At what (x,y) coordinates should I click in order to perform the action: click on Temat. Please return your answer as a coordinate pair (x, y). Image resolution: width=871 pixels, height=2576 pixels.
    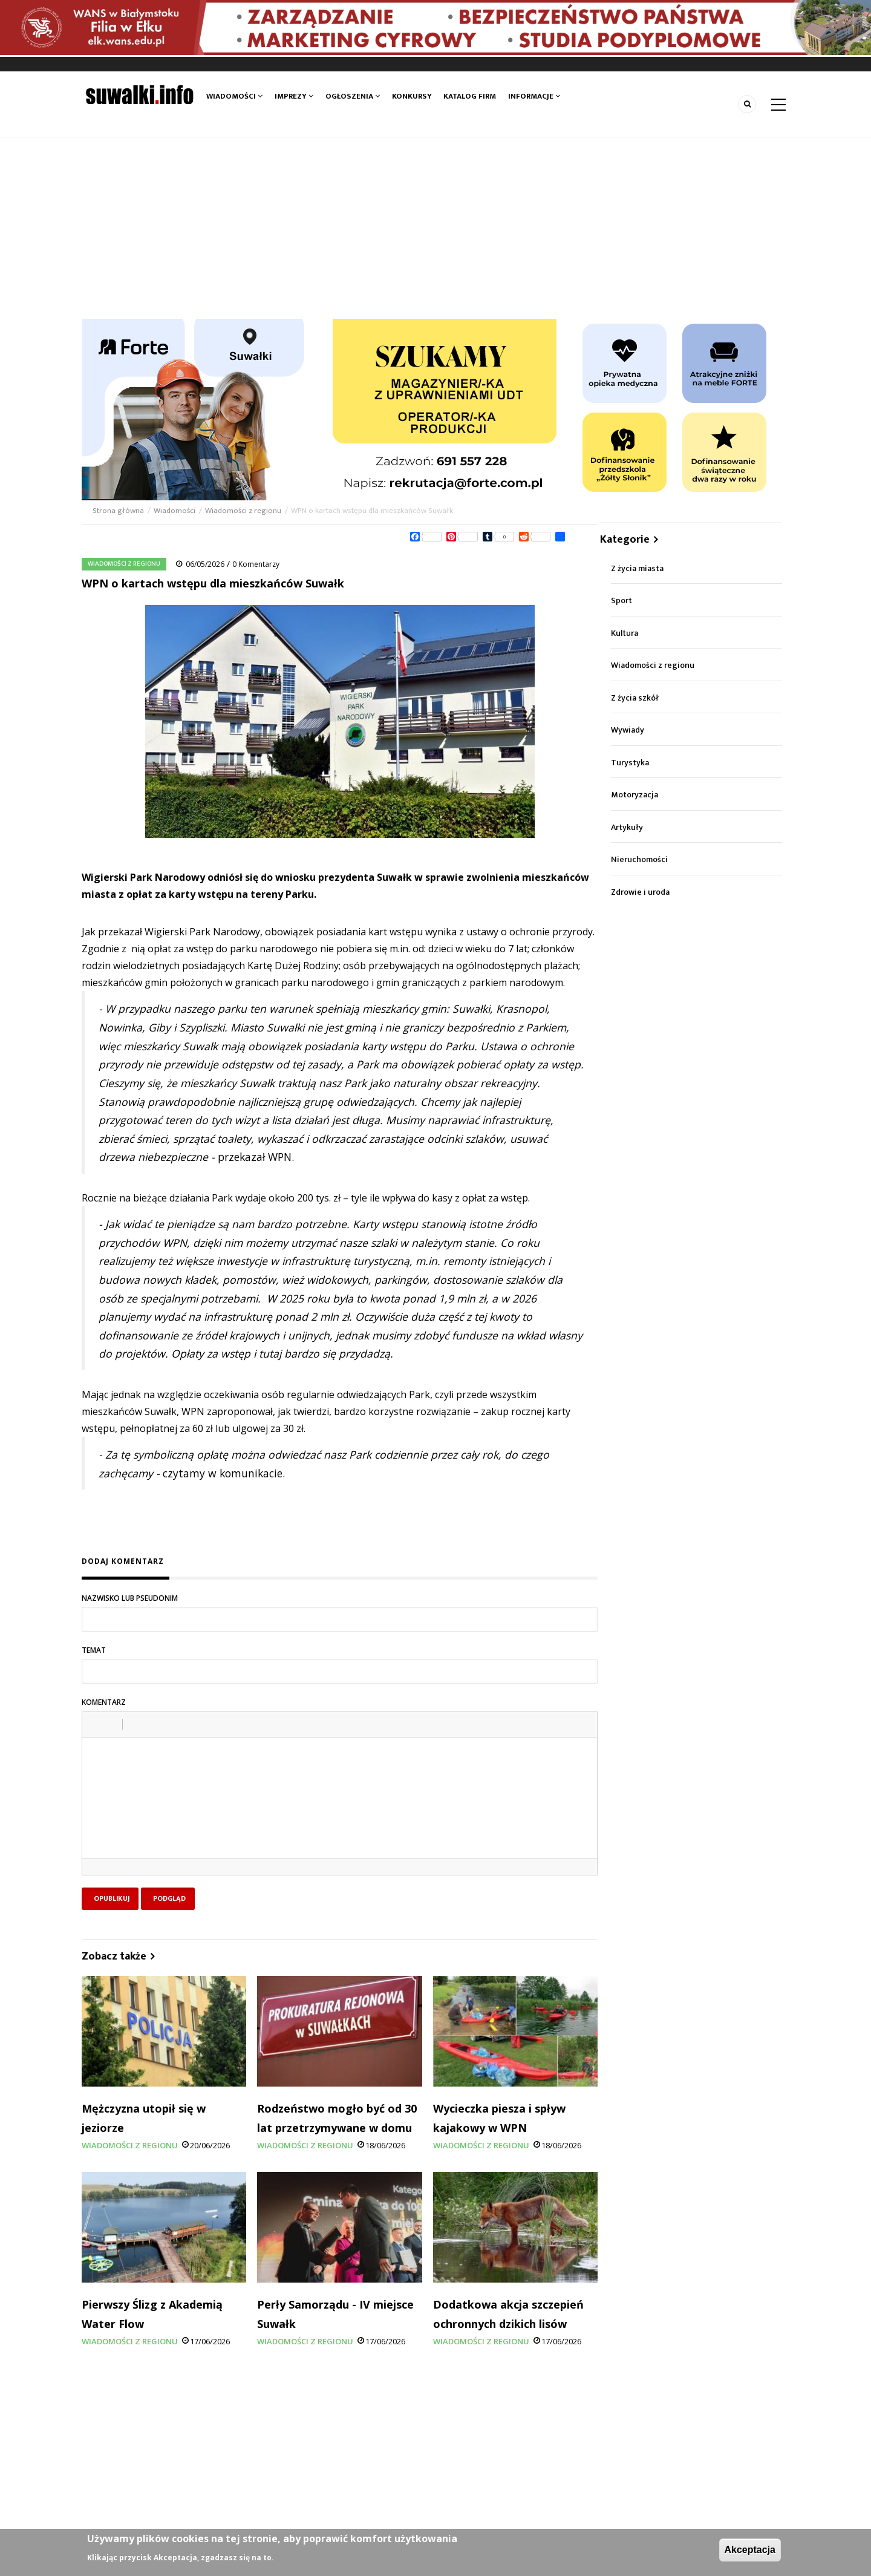
    Looking at the image, I should click on (94, 1650).